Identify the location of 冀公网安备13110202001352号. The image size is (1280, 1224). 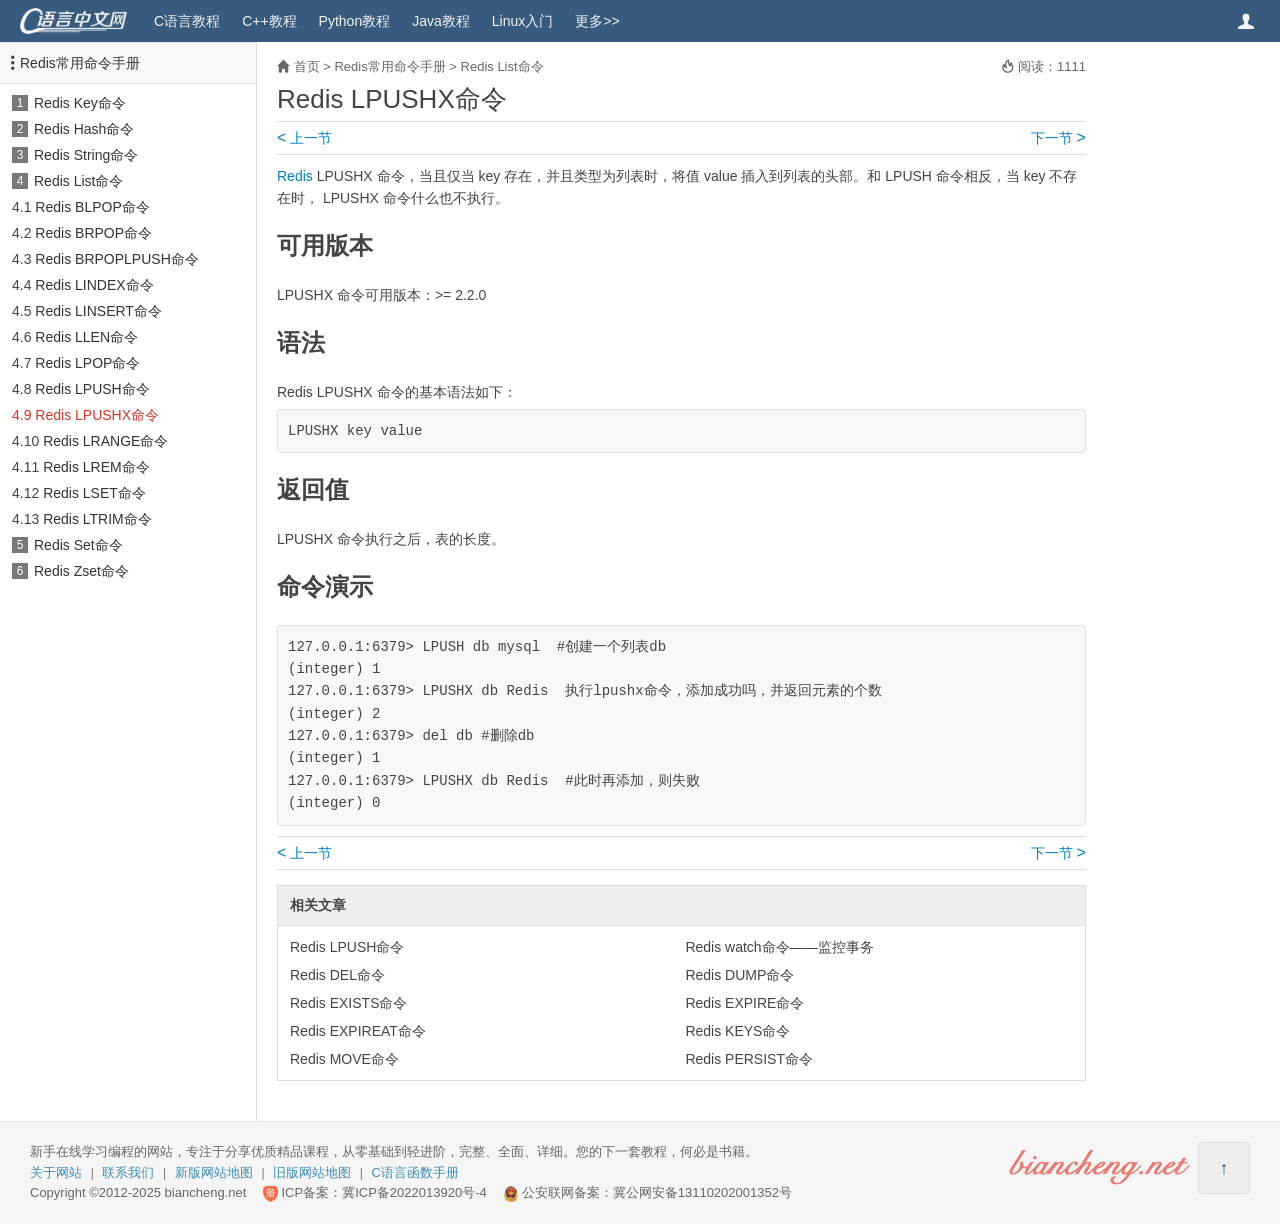
(702, 1192).